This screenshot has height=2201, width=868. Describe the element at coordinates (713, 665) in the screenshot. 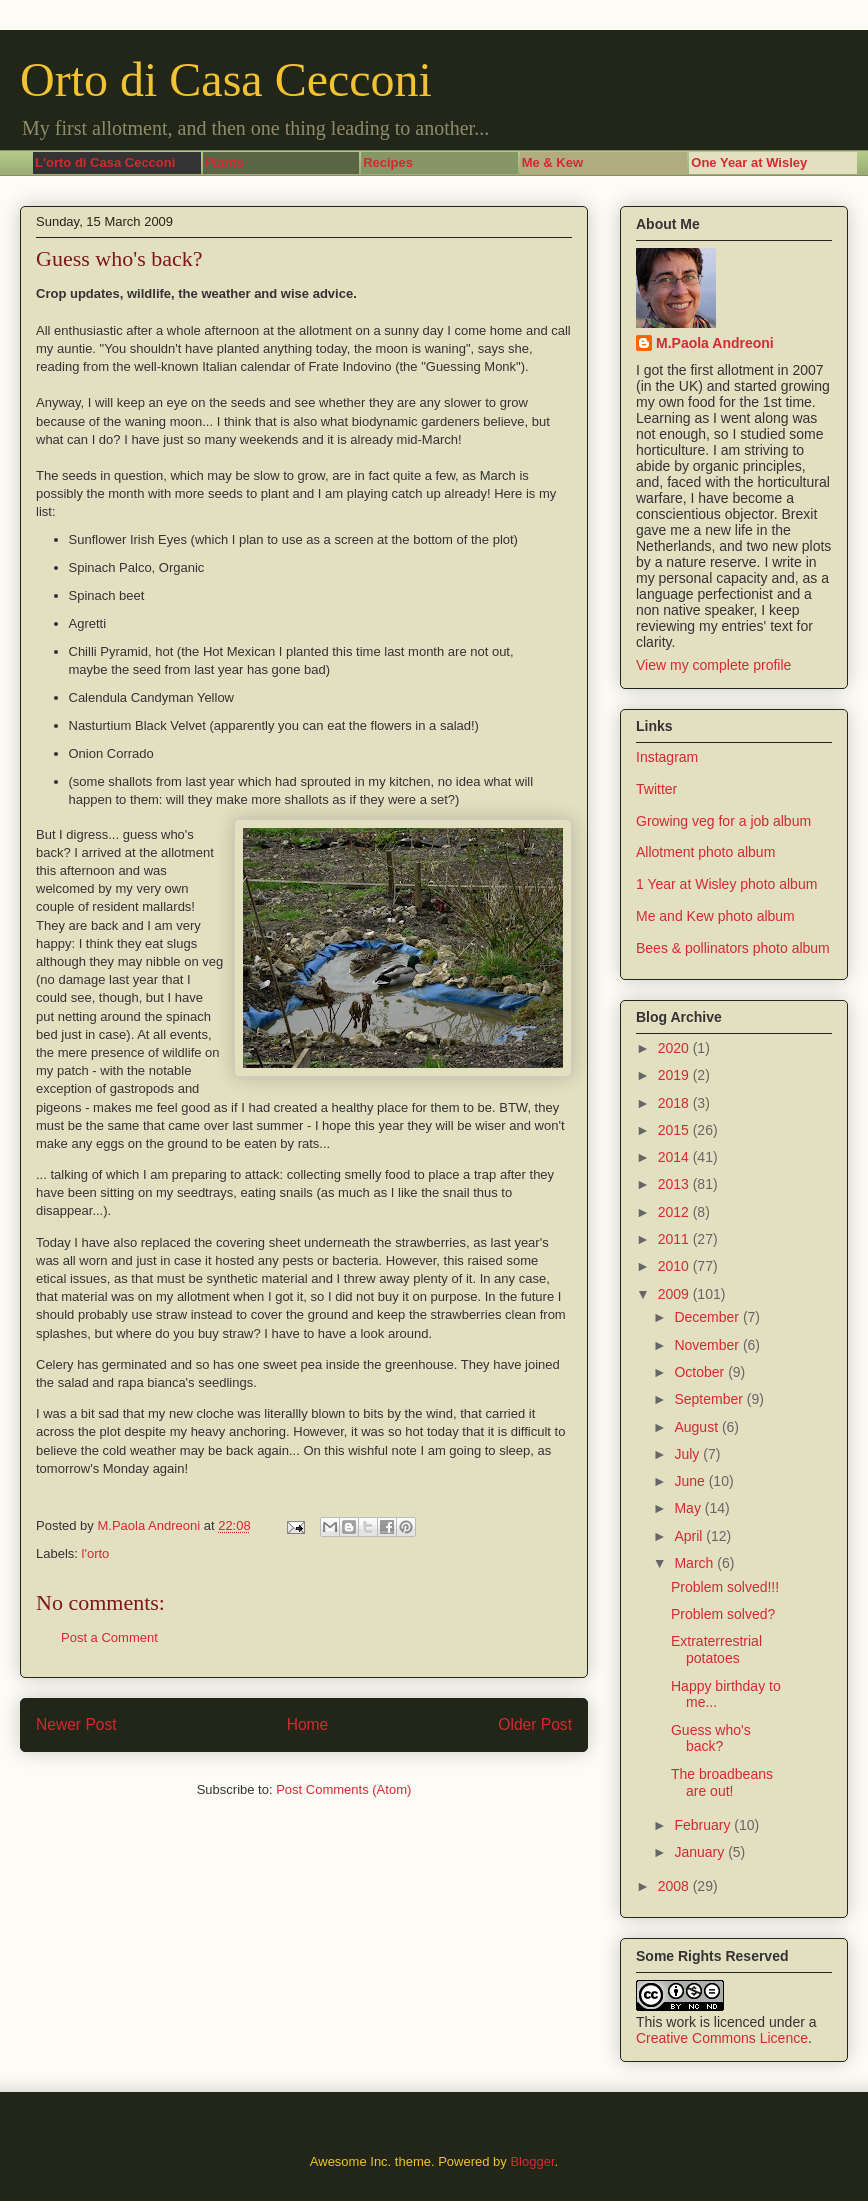

I see `View my complete profile` at that location.